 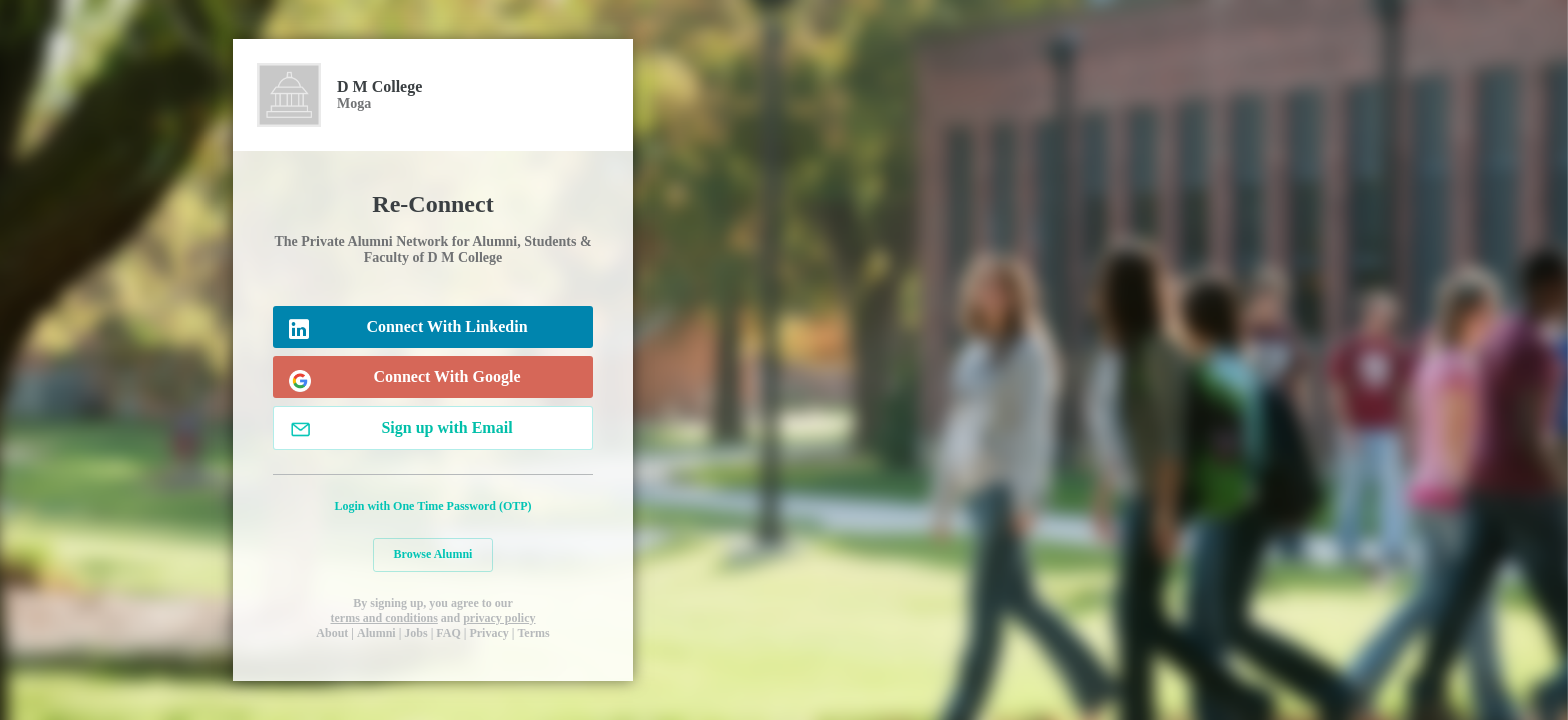 What do you see at coordinates (415, 633) in the screenshot?
I see `Jobs` at bounding box center [415, 633].